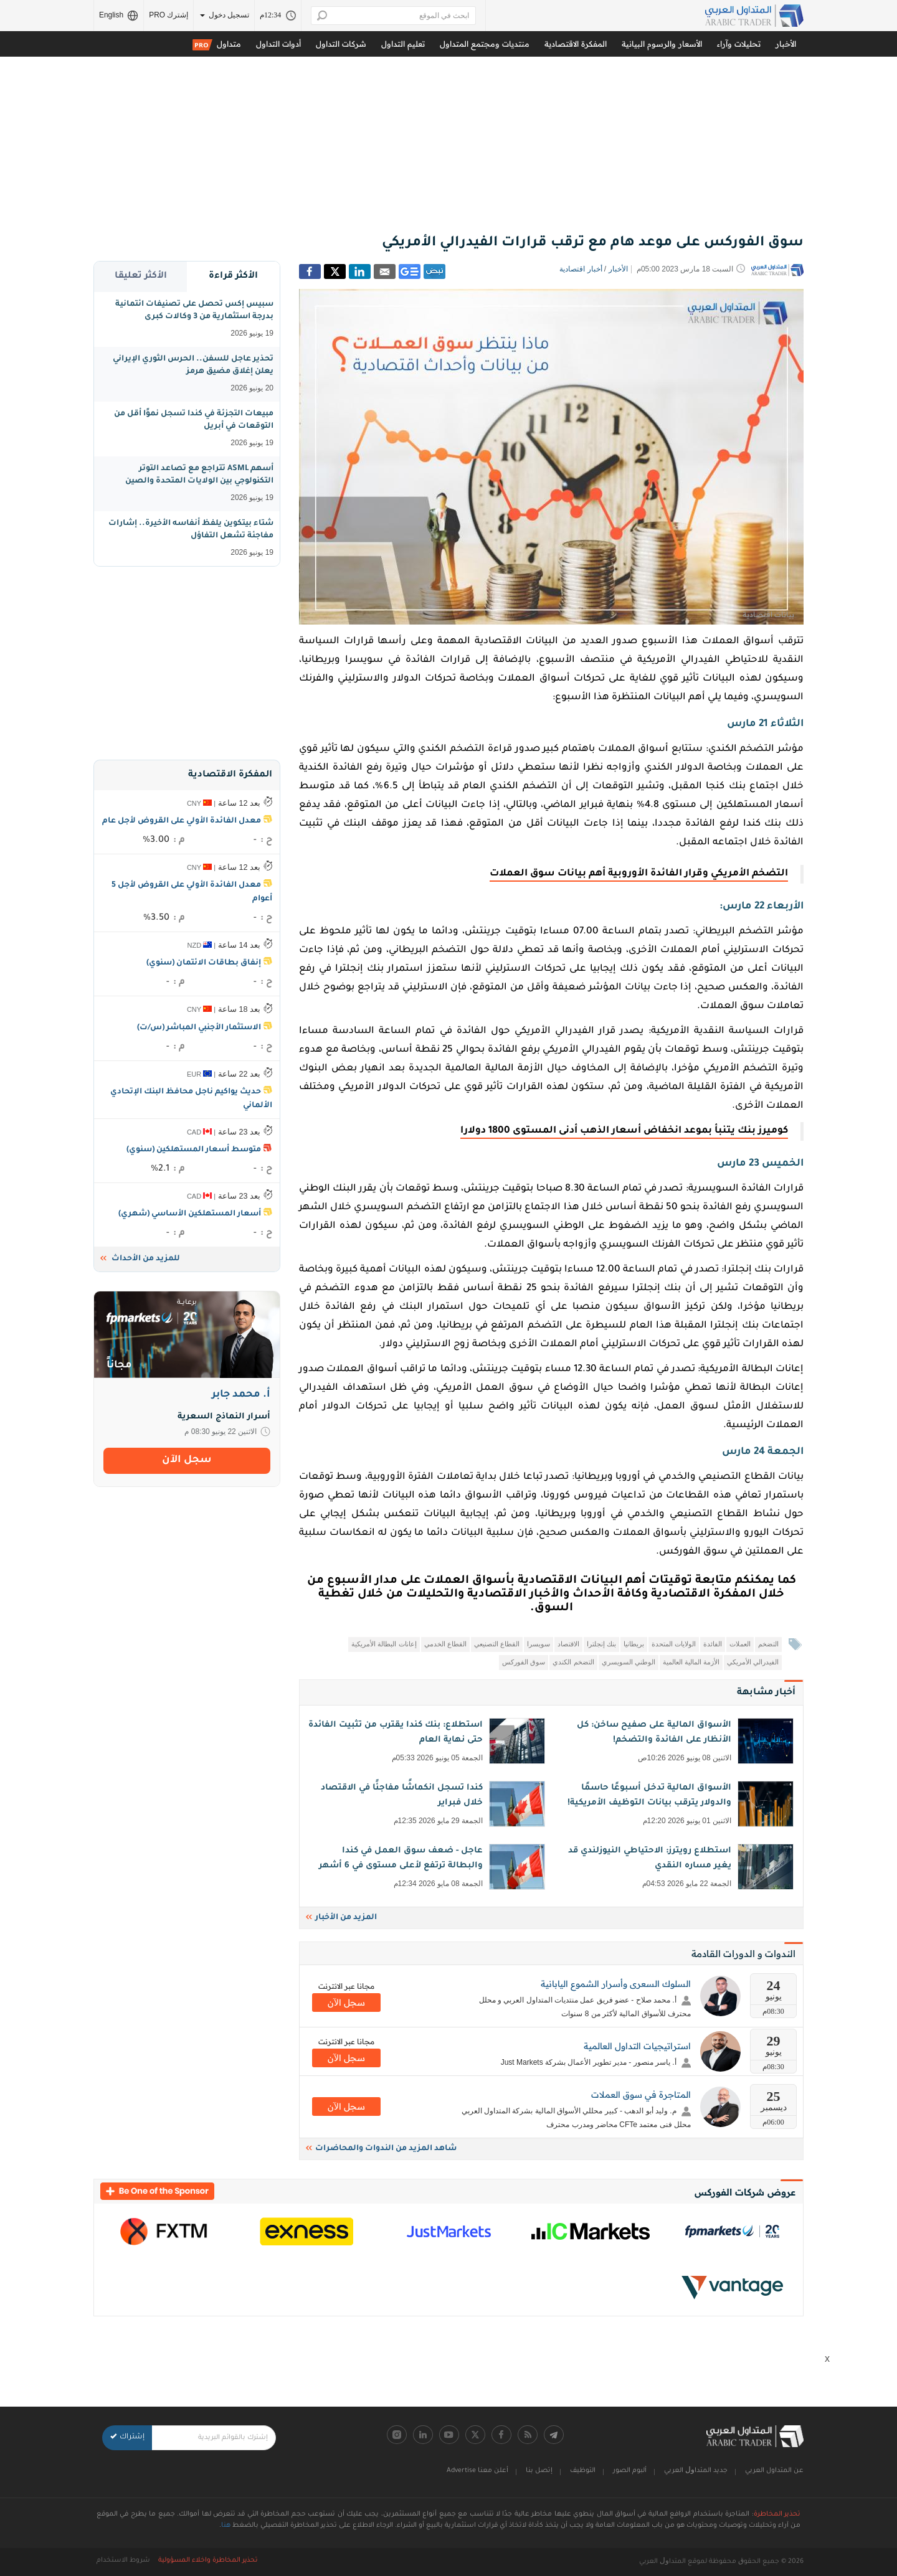 Image resolution: width=897 pixels, height=2576 pixels. I want to click on عاجل - ضعف سوق العمل في كندا والبطالة ترتفع لأعلى مستوى في 6 أشهر, so click(425, 1867).